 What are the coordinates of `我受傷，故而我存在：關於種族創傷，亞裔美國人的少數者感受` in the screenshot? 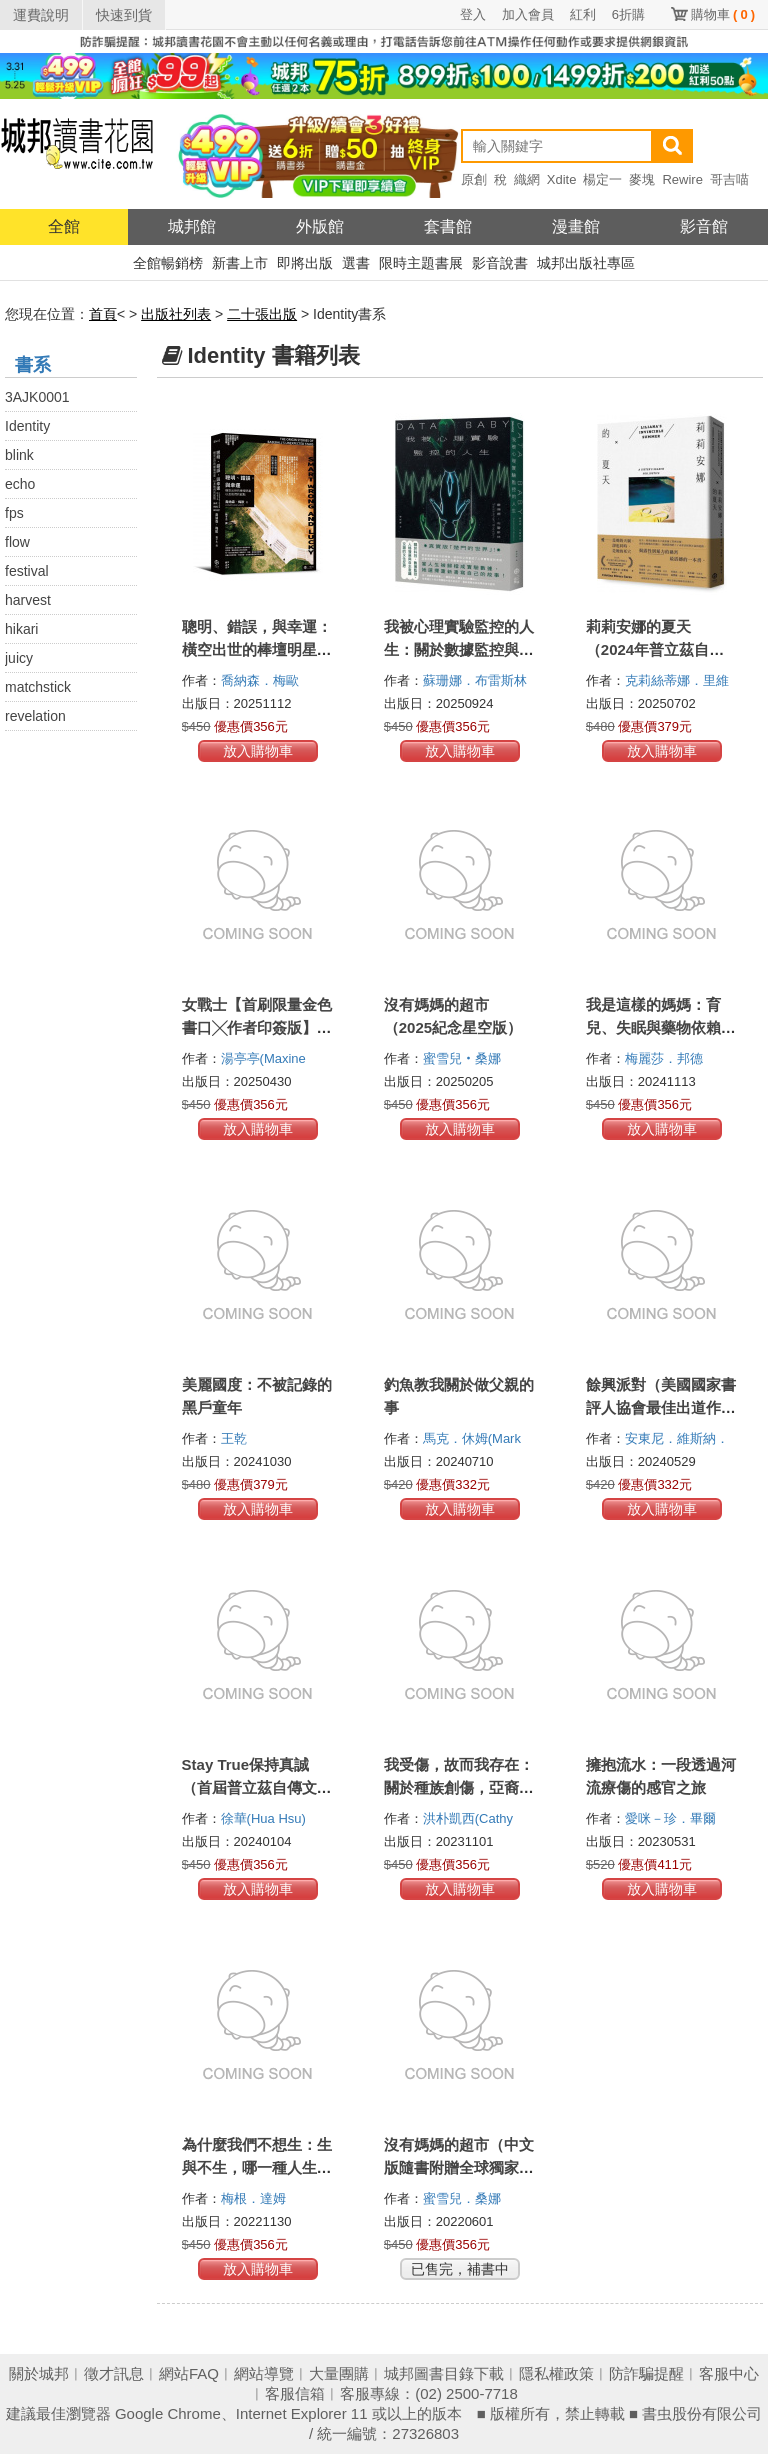 It's located at (459, 1787).